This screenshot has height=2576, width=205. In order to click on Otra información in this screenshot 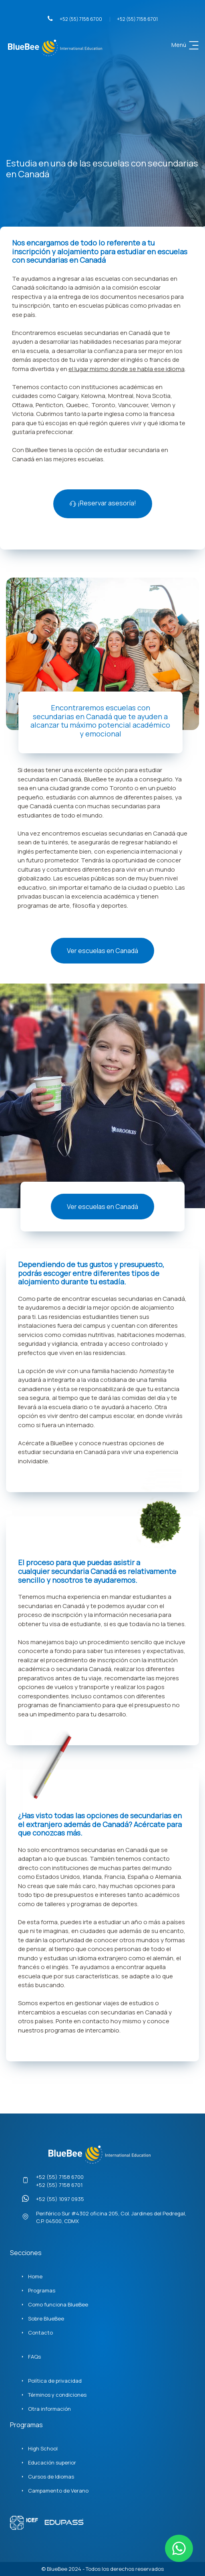, I will do `click(49, 2408)`.